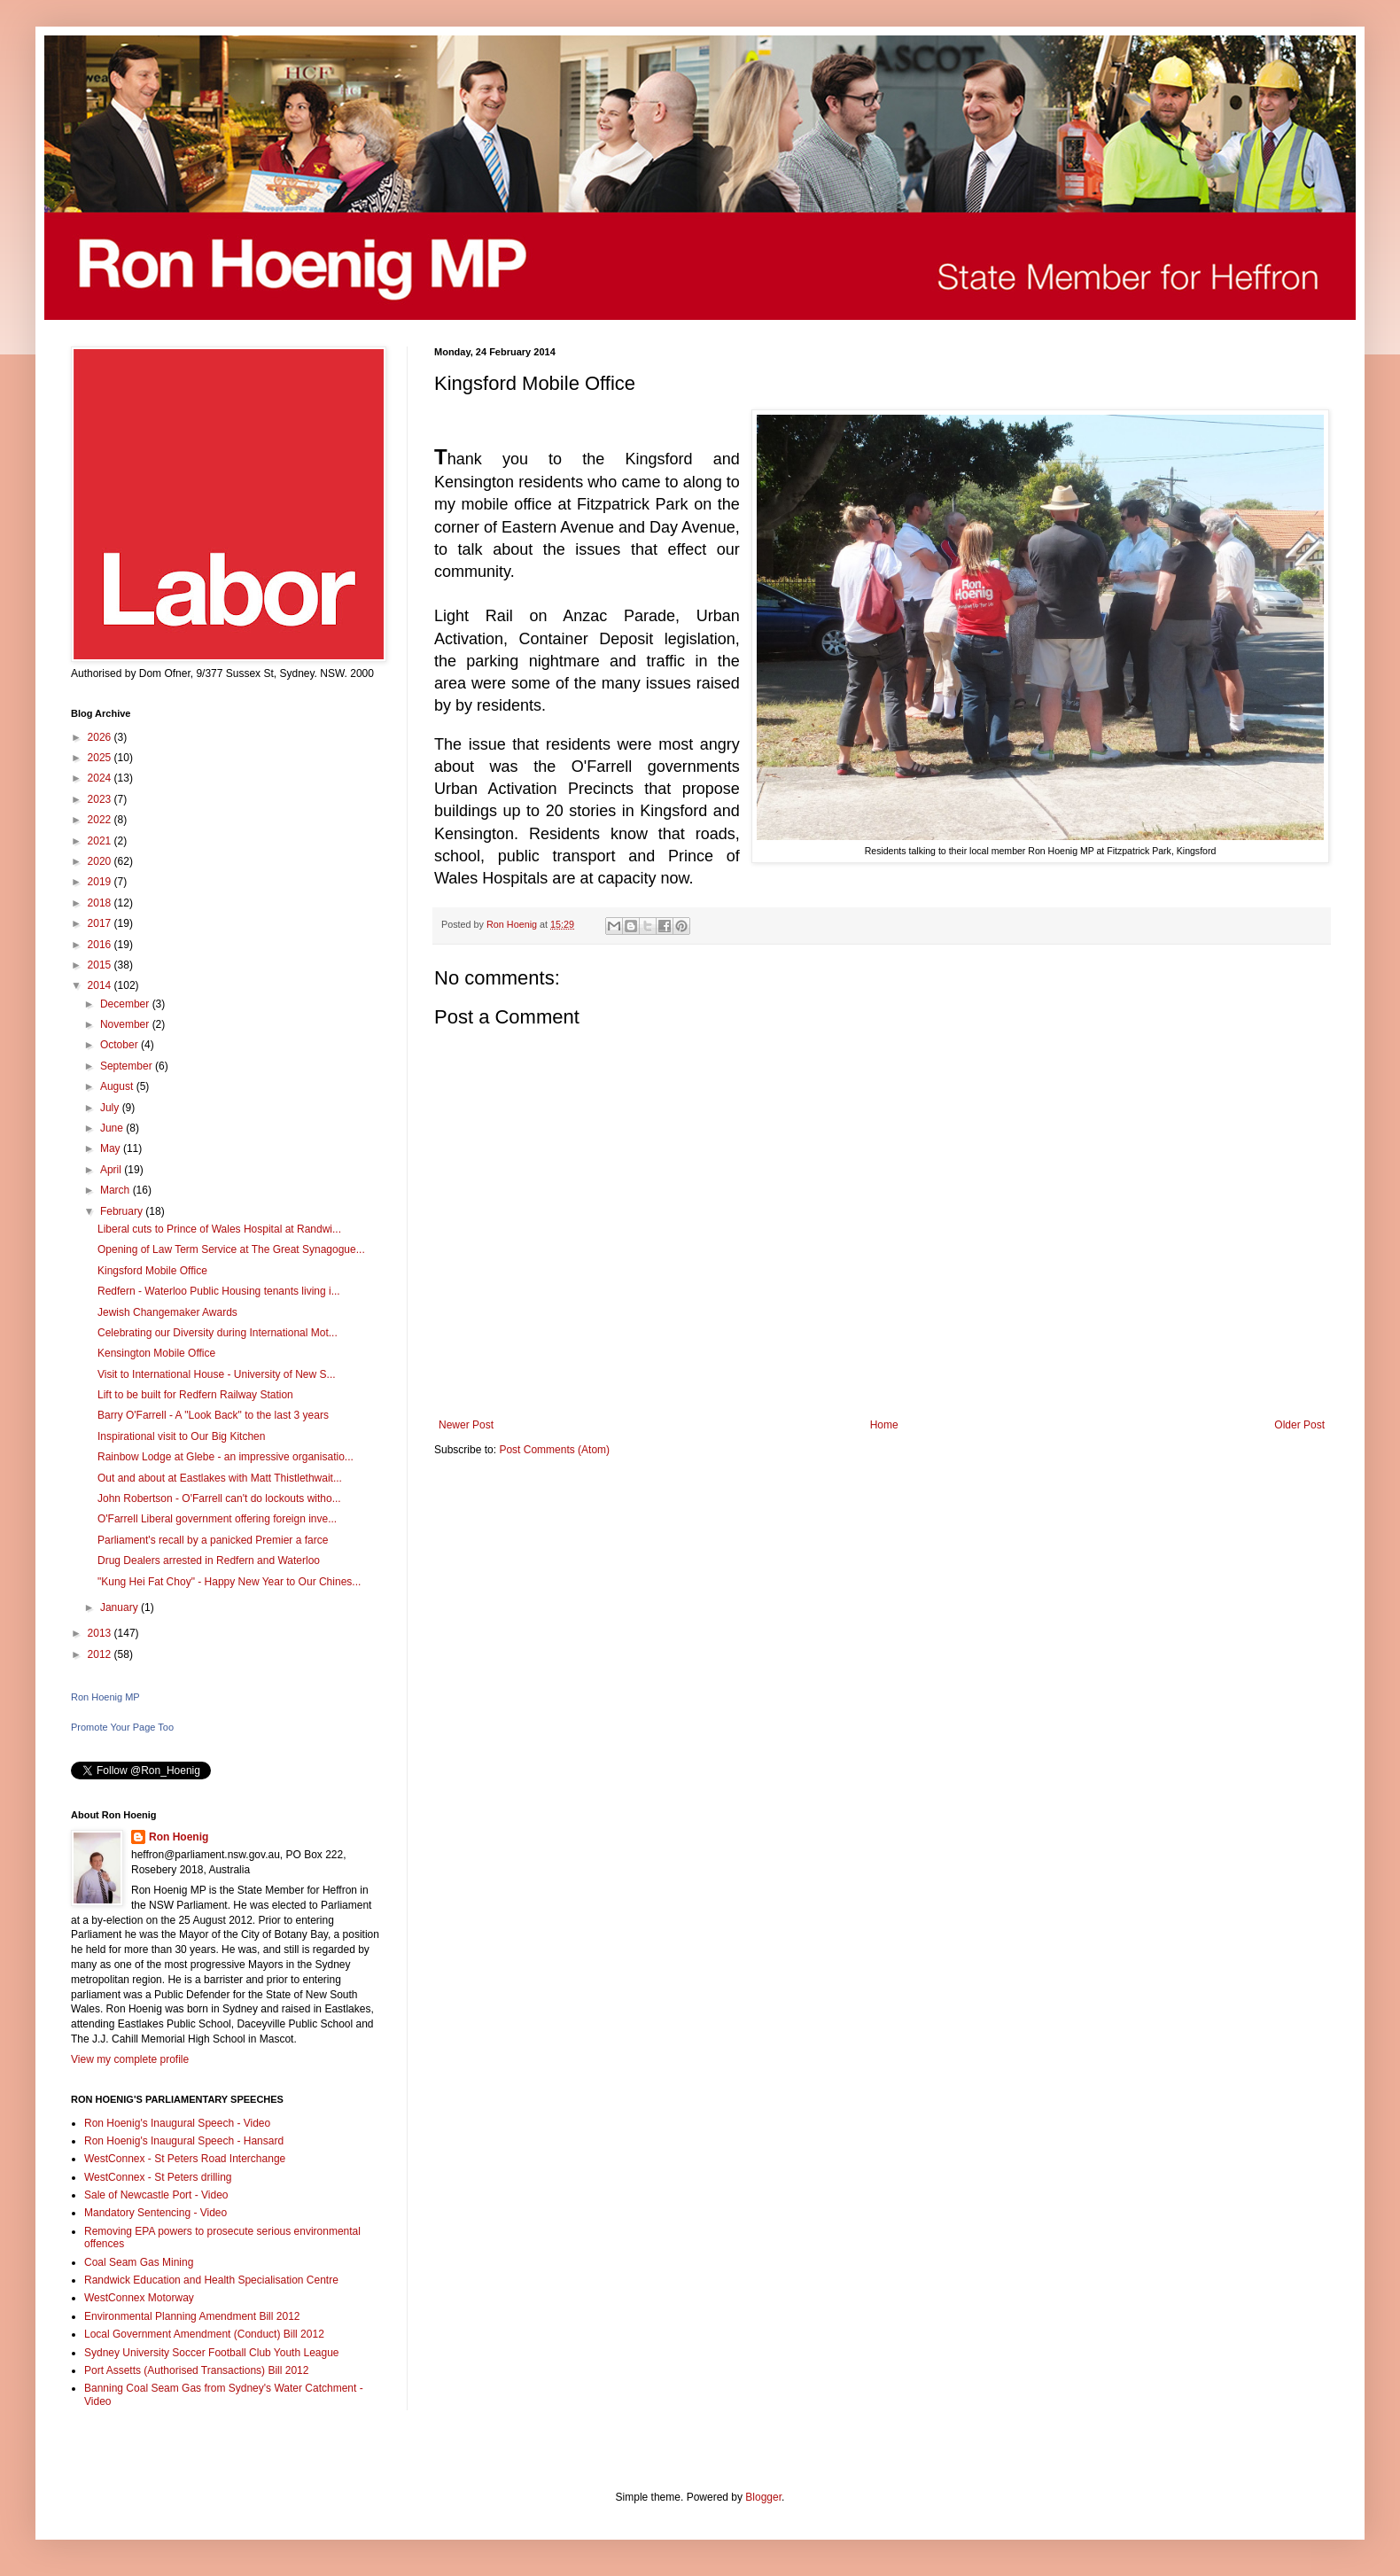  I want to click on WestConnex - St Peters Road Interchange, so click(184, 2158).